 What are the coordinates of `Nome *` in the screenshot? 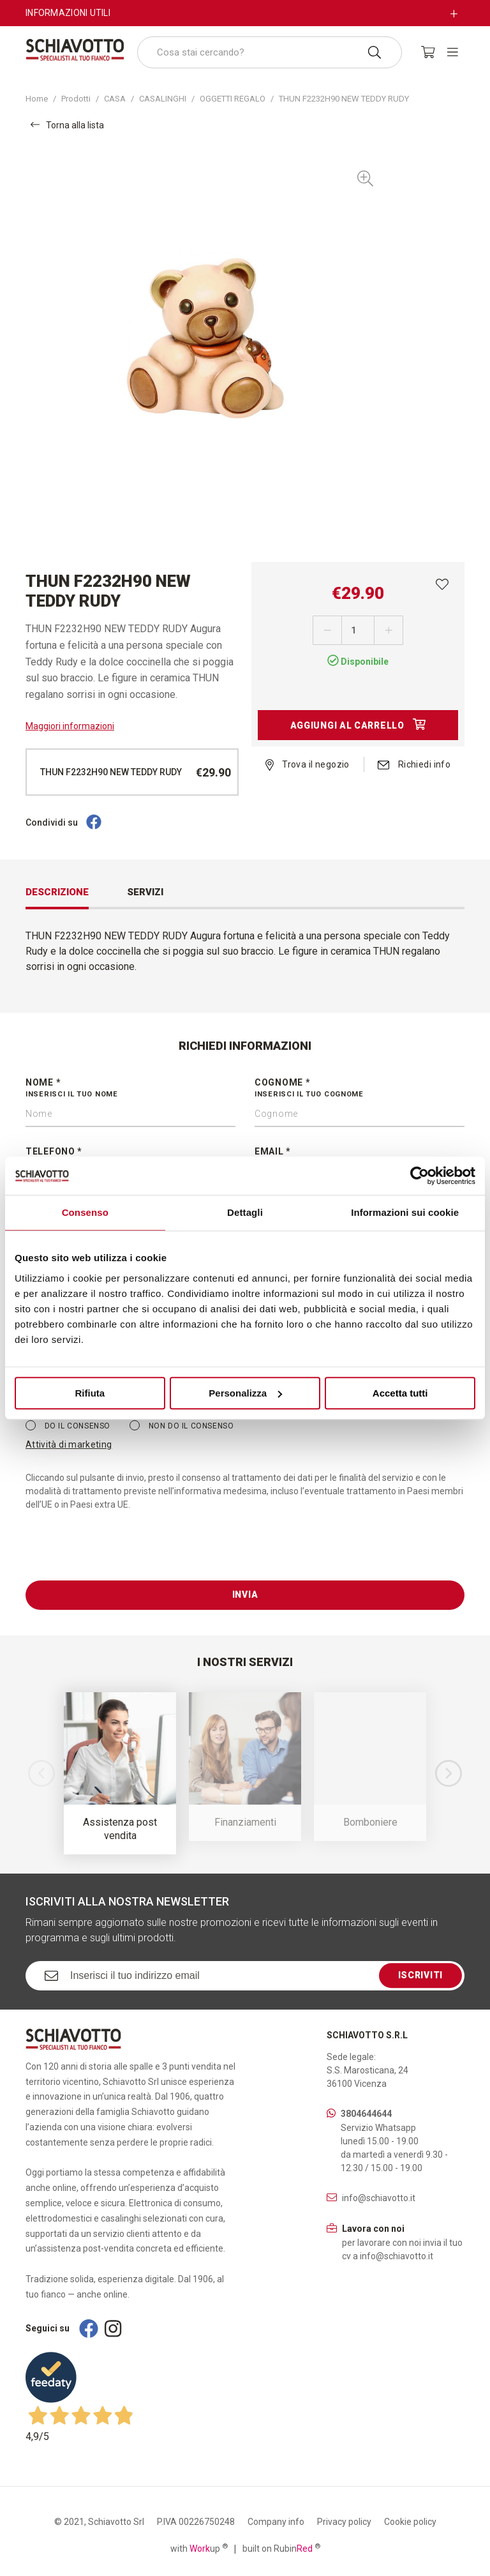 It's located at (130, 1088).